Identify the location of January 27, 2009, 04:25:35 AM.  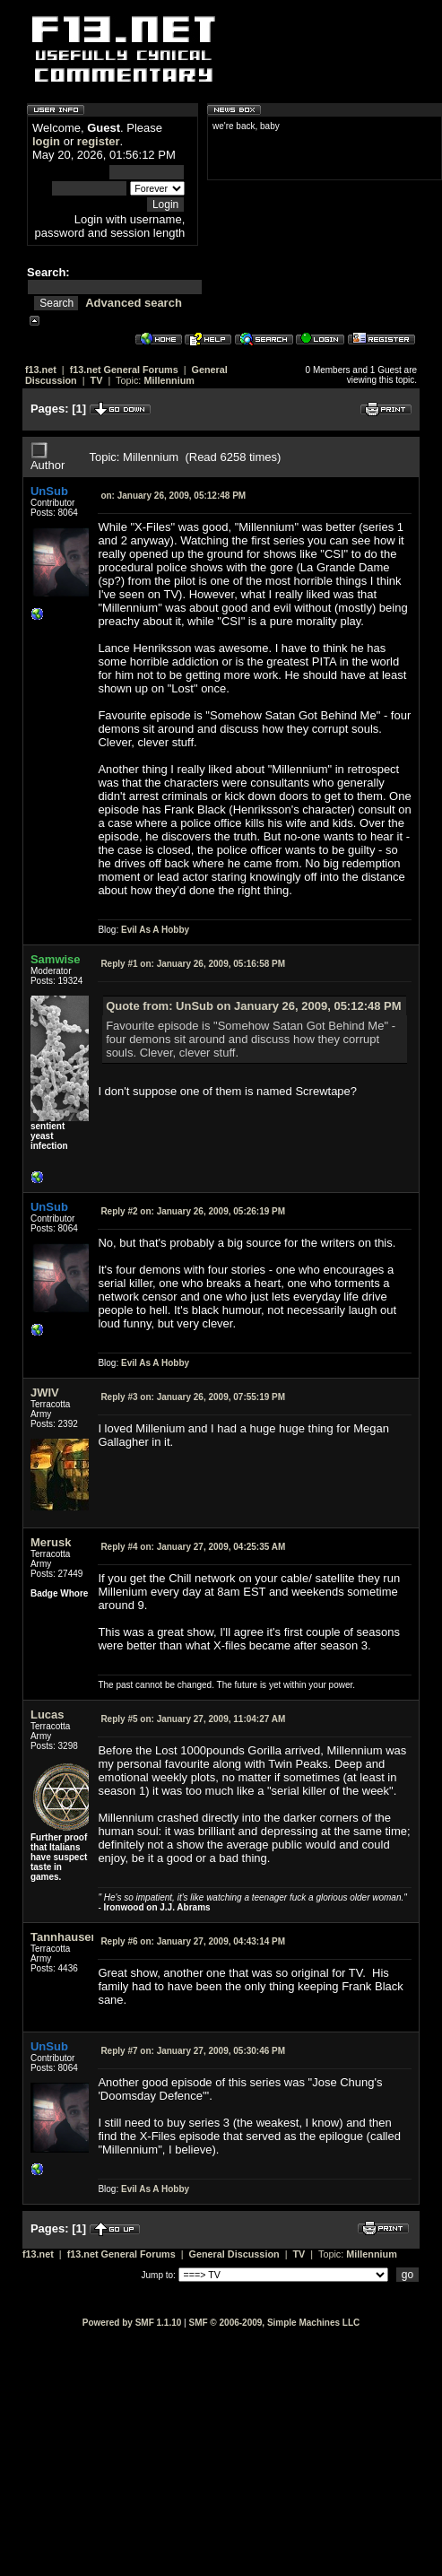
(192, 1547).